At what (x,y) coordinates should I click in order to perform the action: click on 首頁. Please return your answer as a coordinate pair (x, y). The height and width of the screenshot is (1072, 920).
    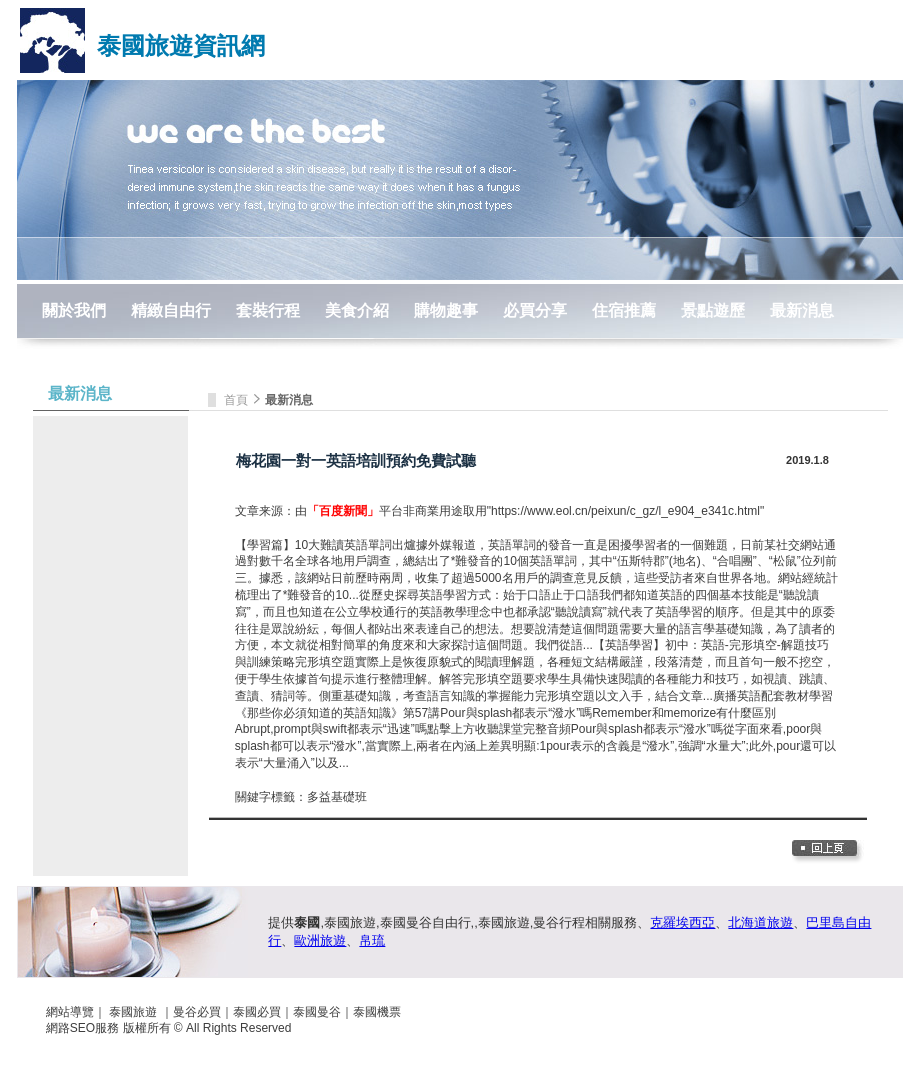
    Looking at the image, I should click on (237, 400).